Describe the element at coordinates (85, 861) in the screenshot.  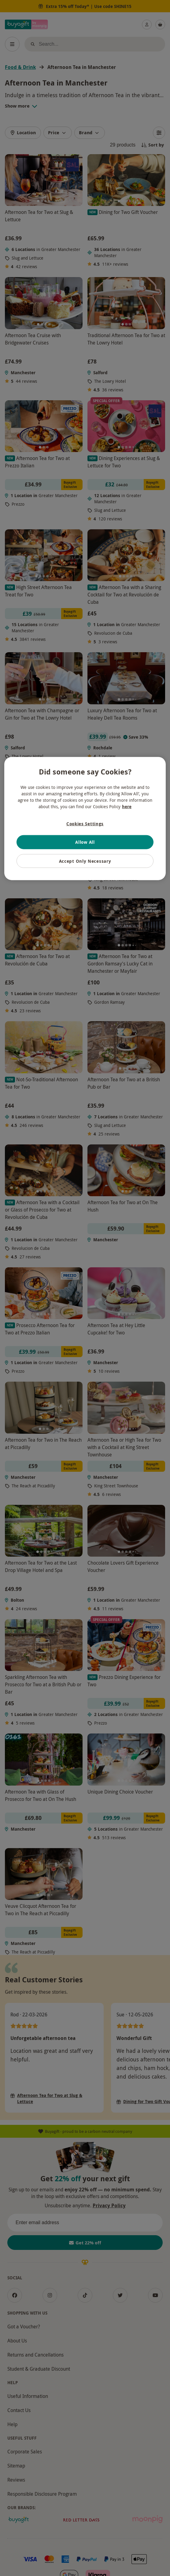
I see `Accept Only Necessary` at that location.